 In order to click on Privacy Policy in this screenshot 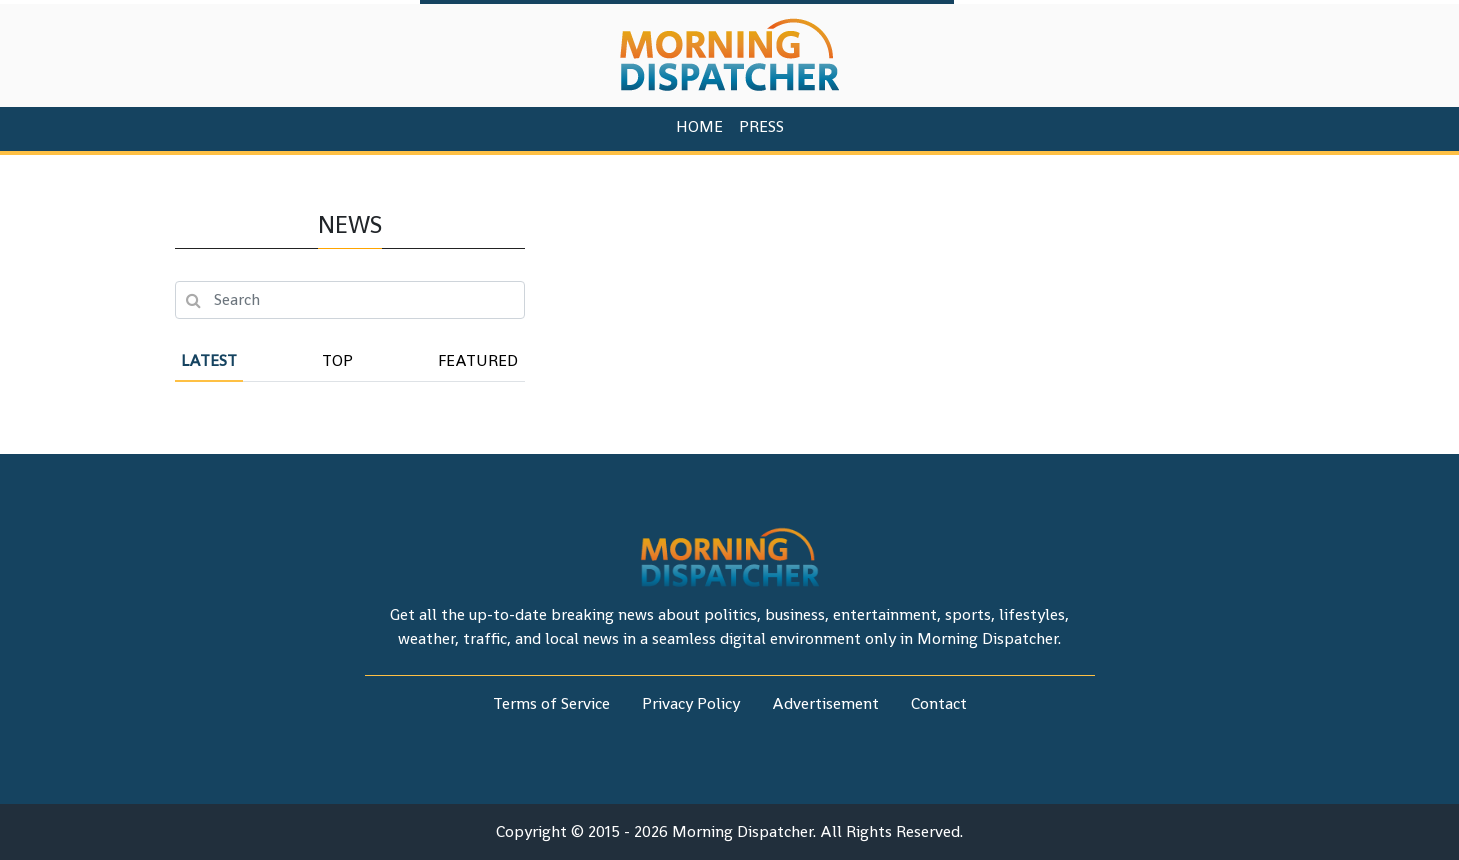, I will do `click(691, 703)`.